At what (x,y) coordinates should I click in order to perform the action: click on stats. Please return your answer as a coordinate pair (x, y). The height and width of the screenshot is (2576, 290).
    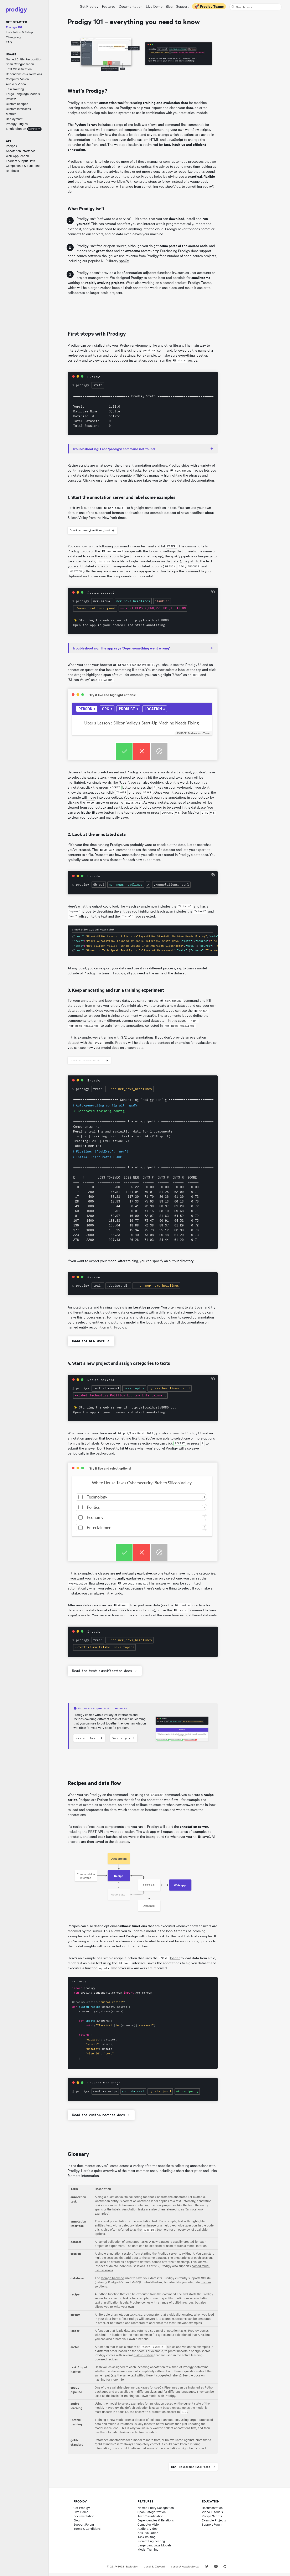
    Looking at the image, I should click on (98, 385).